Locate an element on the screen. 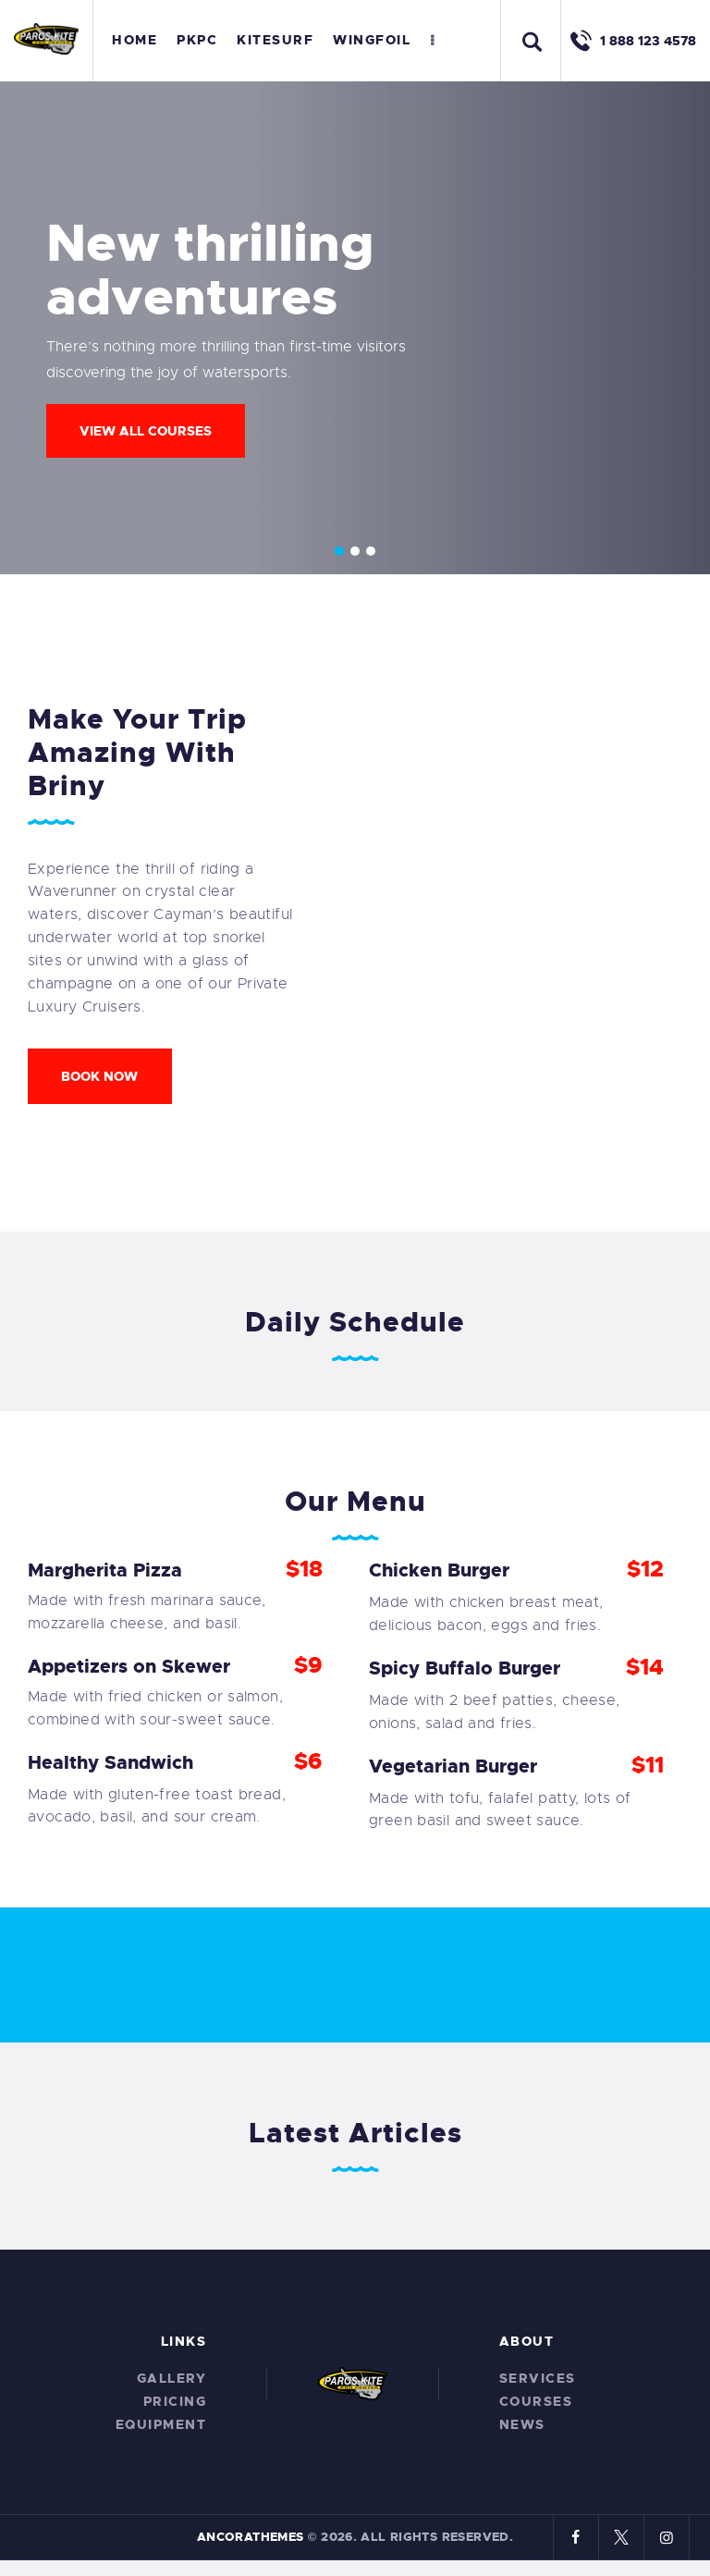  News is located at coordinates (522, 2424).